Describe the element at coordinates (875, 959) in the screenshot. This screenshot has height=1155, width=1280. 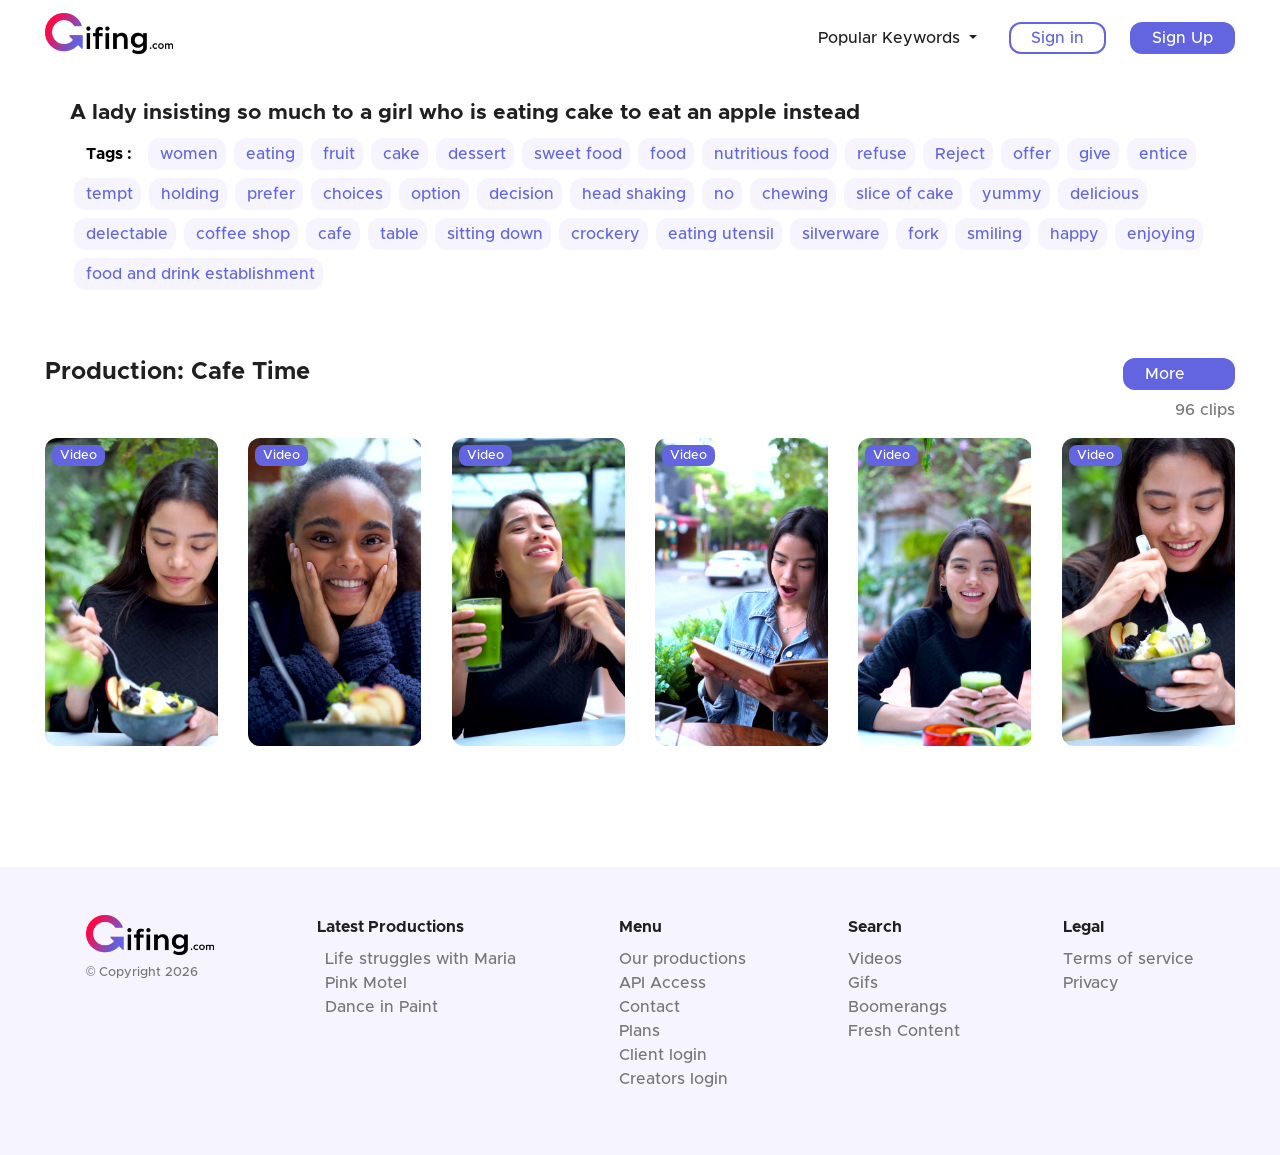
I see `Videos` at that location.